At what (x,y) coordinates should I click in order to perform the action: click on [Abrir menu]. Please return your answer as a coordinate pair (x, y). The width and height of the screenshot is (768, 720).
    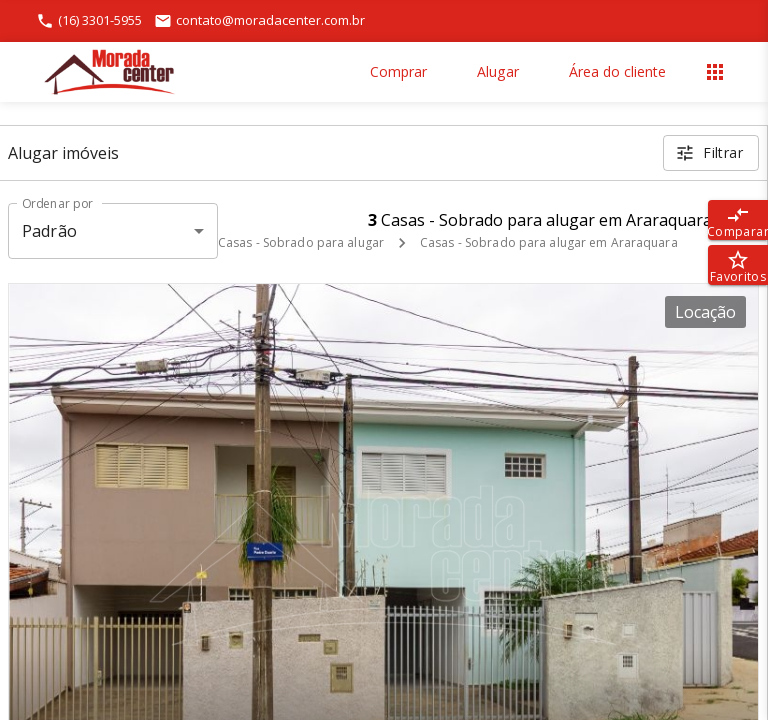
    Looking at the image, I should click on (715, 72).